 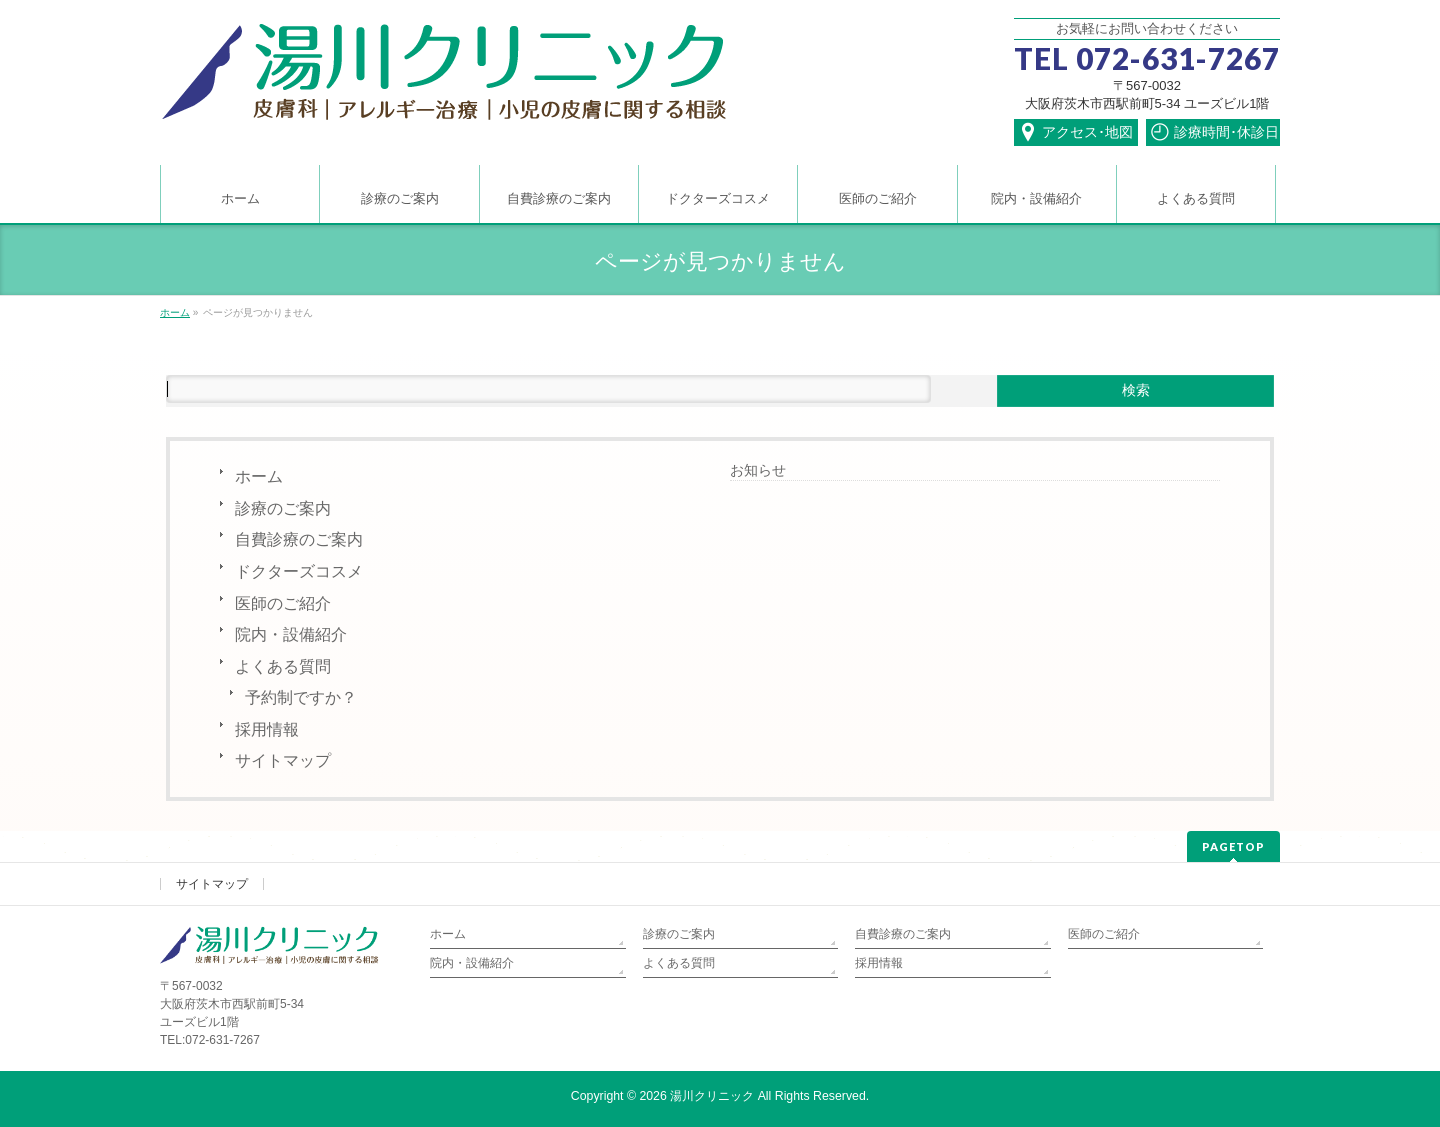 What do you see at coordinates (283, 760) in the screenshot?
I see `サイトマップ` at bounding box center [283, 760].